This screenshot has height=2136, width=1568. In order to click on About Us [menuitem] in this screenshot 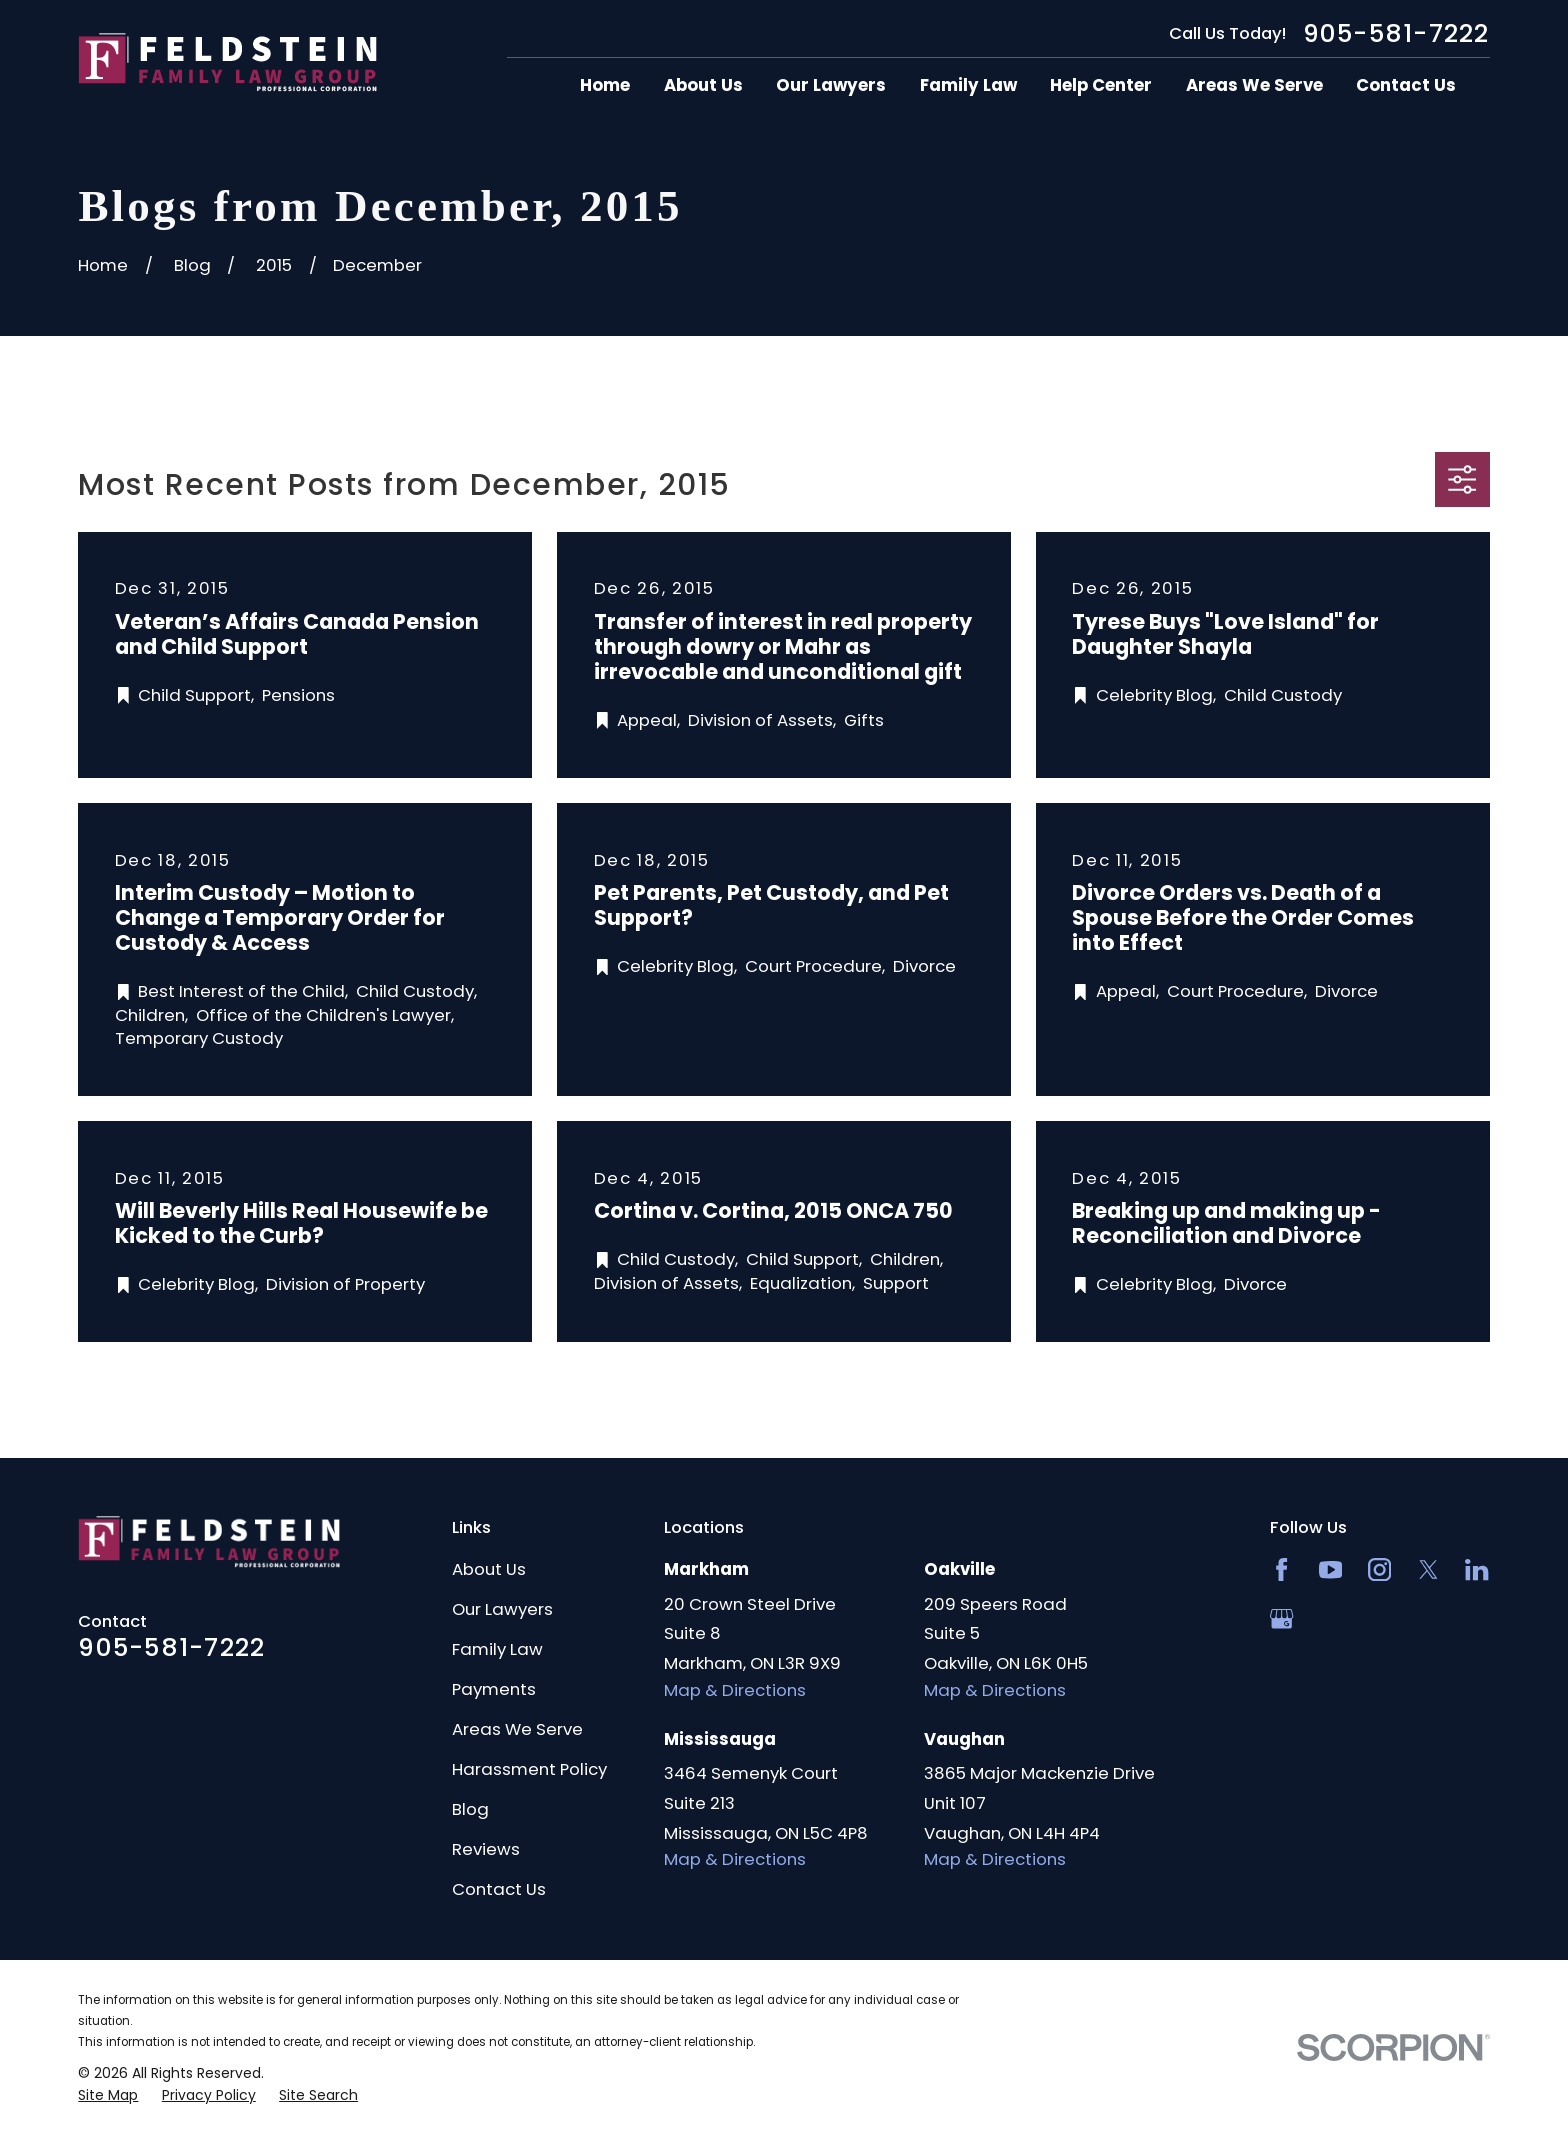, I will do `click(703, 85)`.